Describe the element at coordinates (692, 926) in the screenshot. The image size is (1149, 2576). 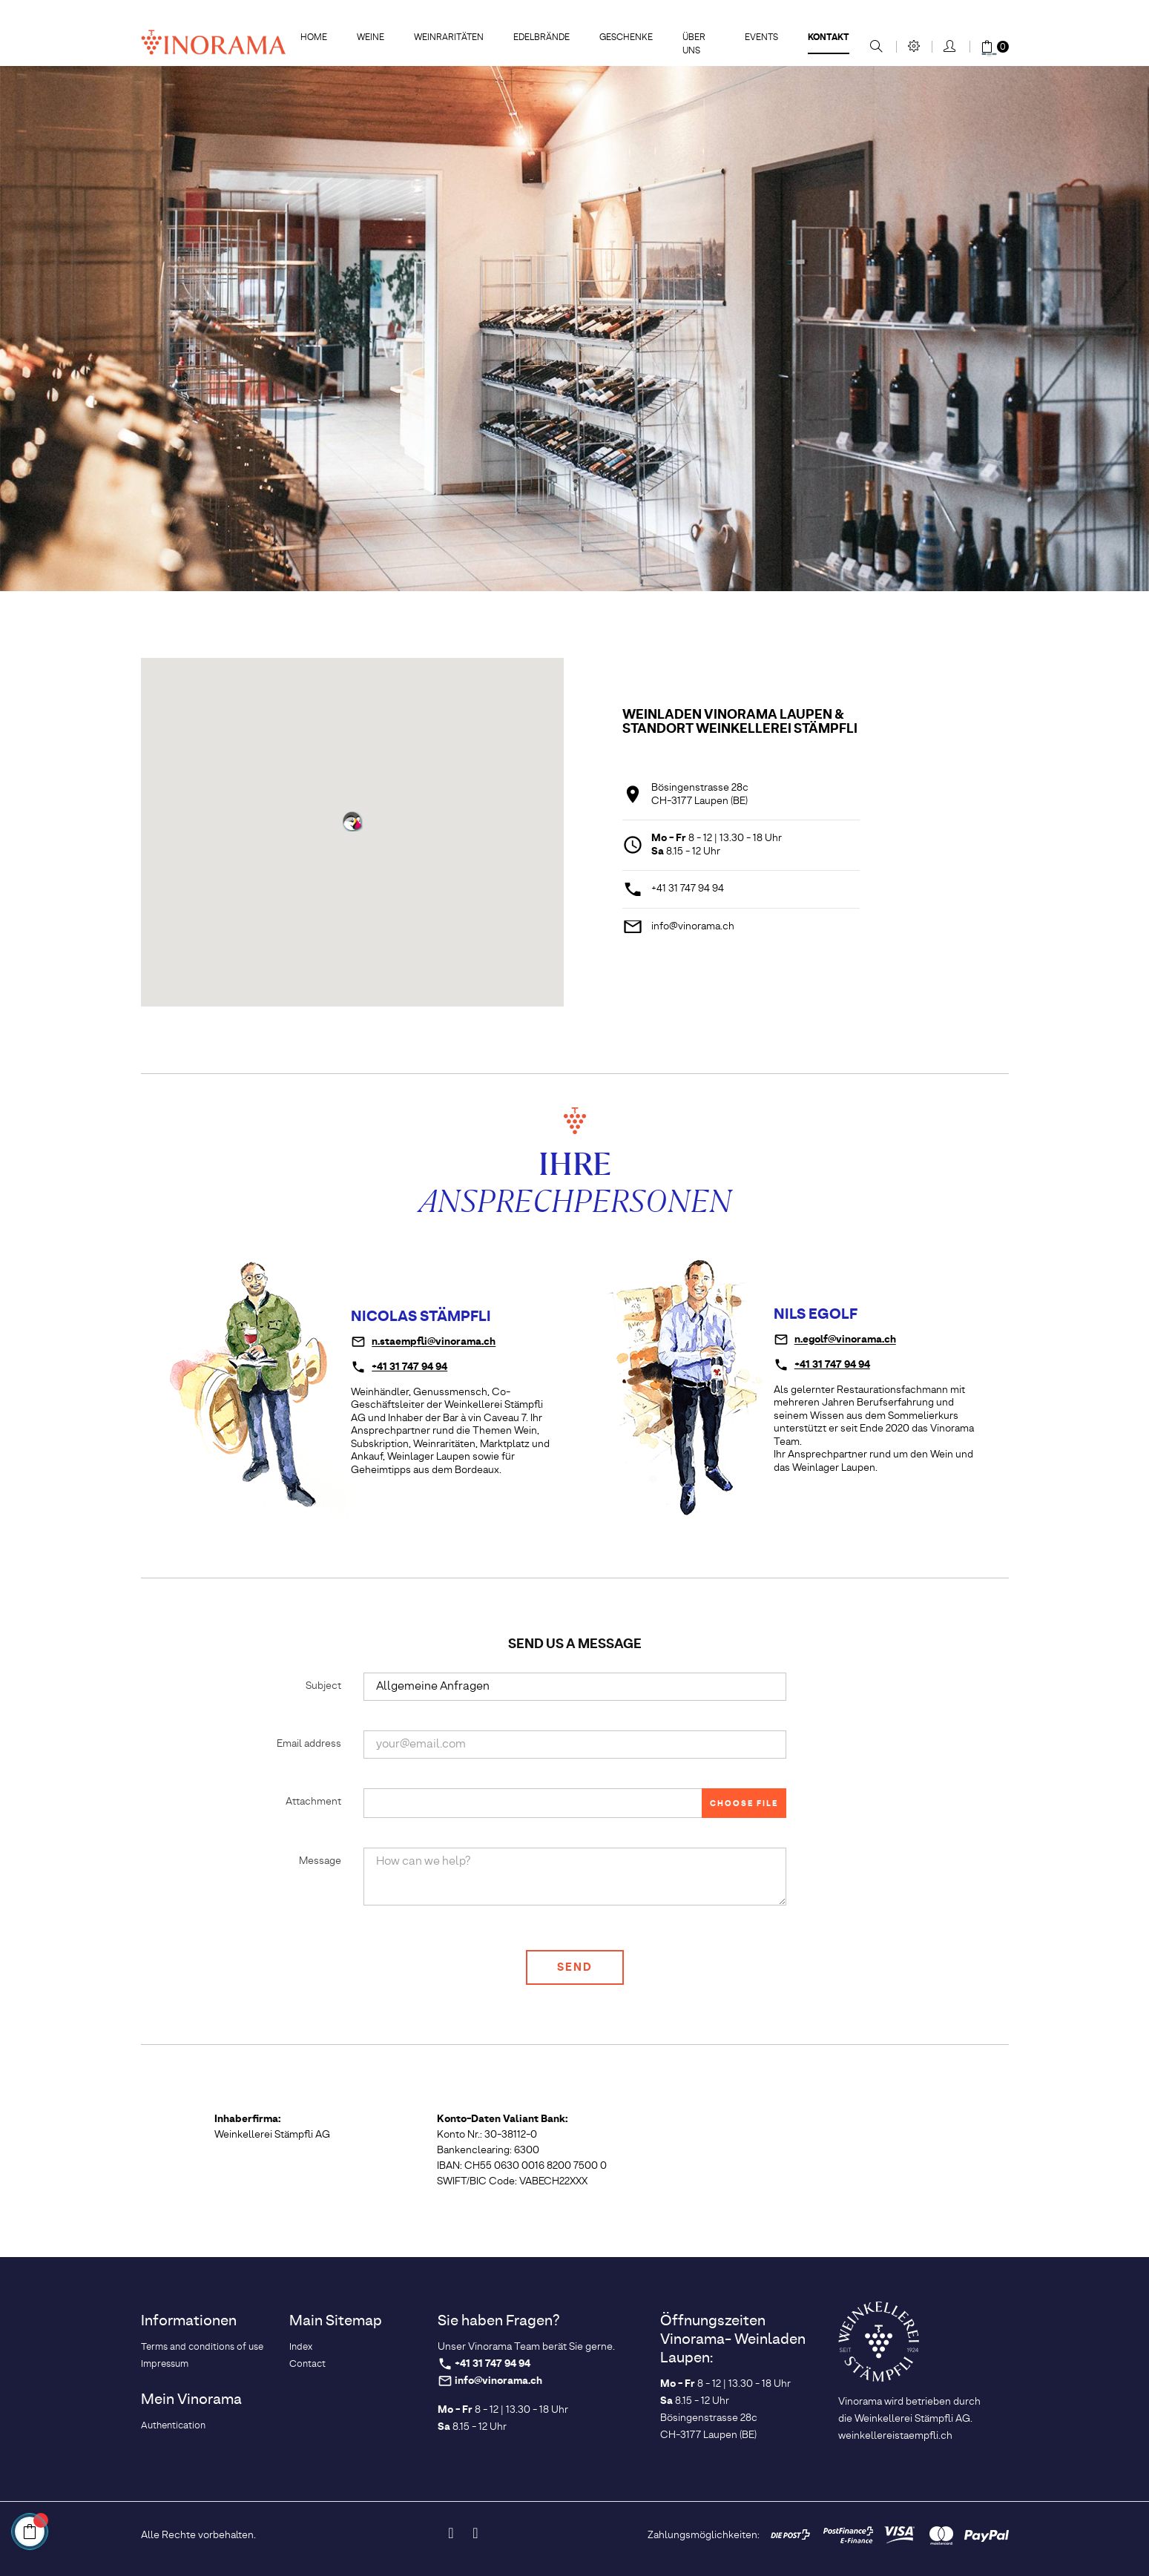
I see `info@vinorama.ch` at that location.